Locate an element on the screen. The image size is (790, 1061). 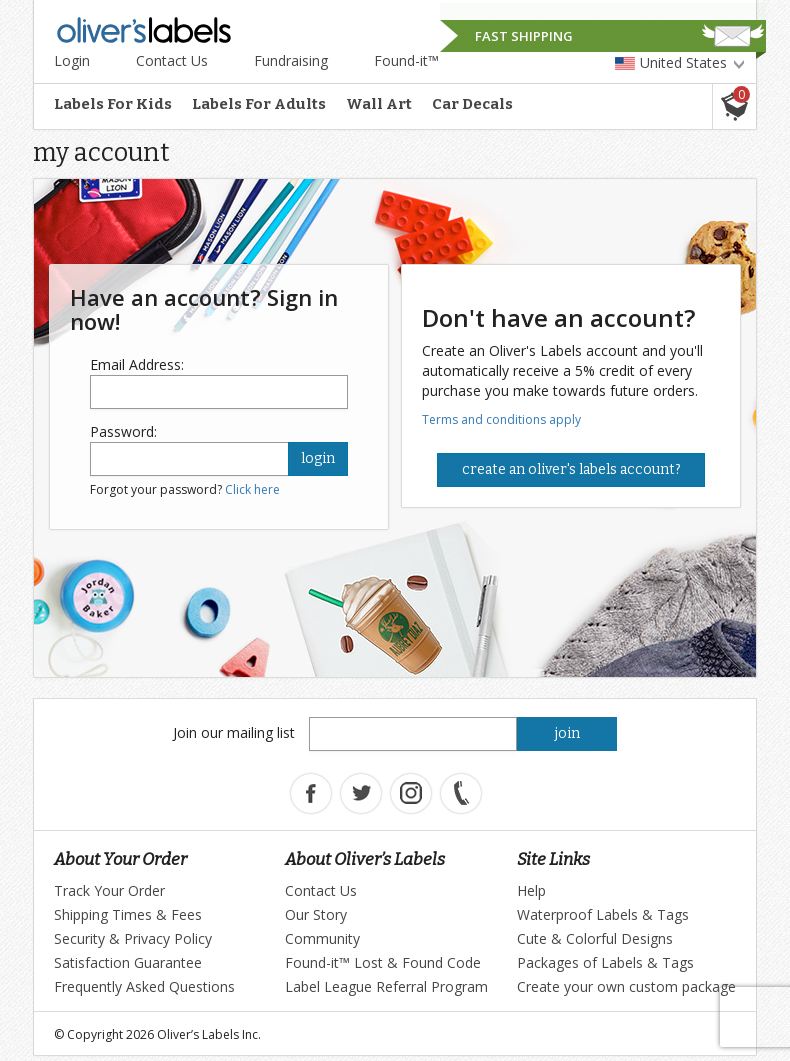
Join our mailing list is located at coordinates (234, 732).